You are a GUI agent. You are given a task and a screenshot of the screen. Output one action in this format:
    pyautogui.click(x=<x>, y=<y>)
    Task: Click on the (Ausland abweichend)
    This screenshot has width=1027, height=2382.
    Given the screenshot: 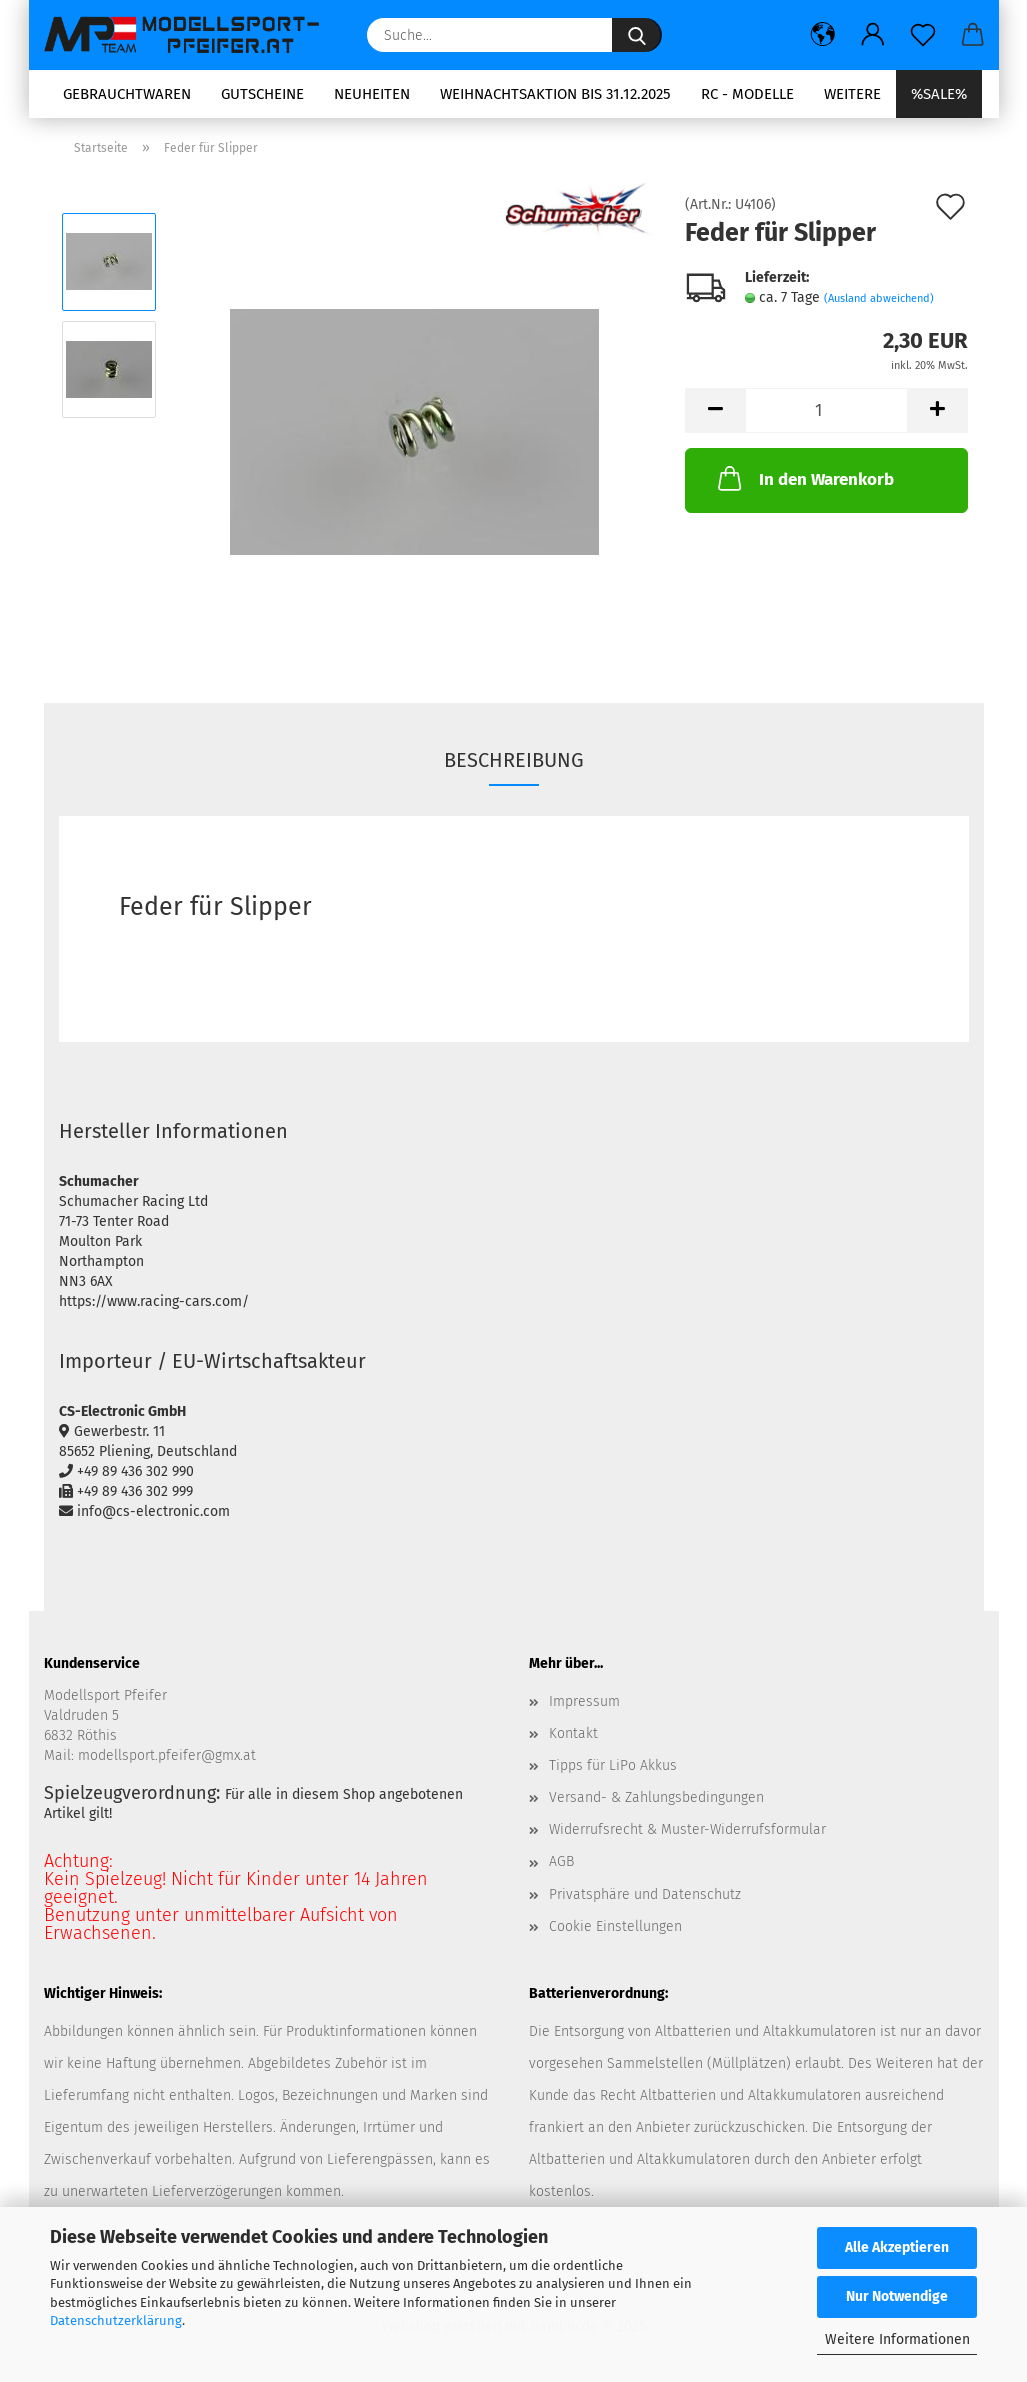 What is the action you would take?
    pyautogui.click(x=879, y=298)
    